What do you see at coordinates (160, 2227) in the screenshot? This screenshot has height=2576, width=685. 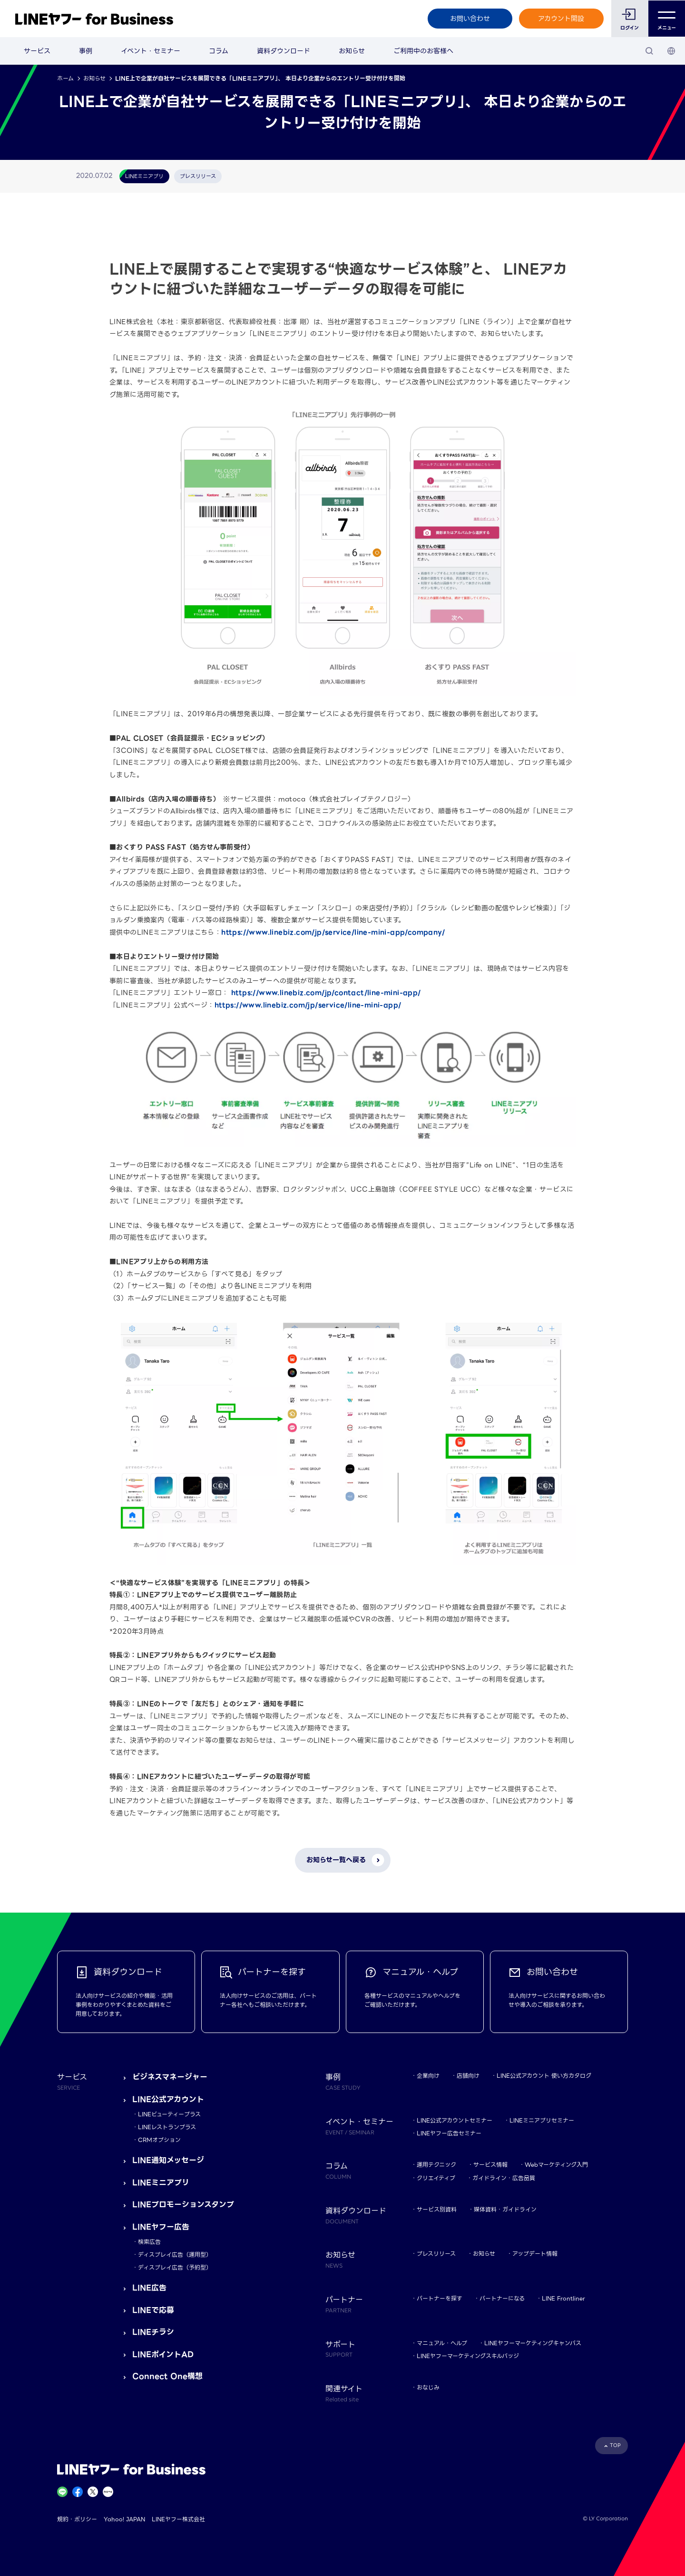 I see `LINEヤフー広告` at bounding box center [160, 2227].